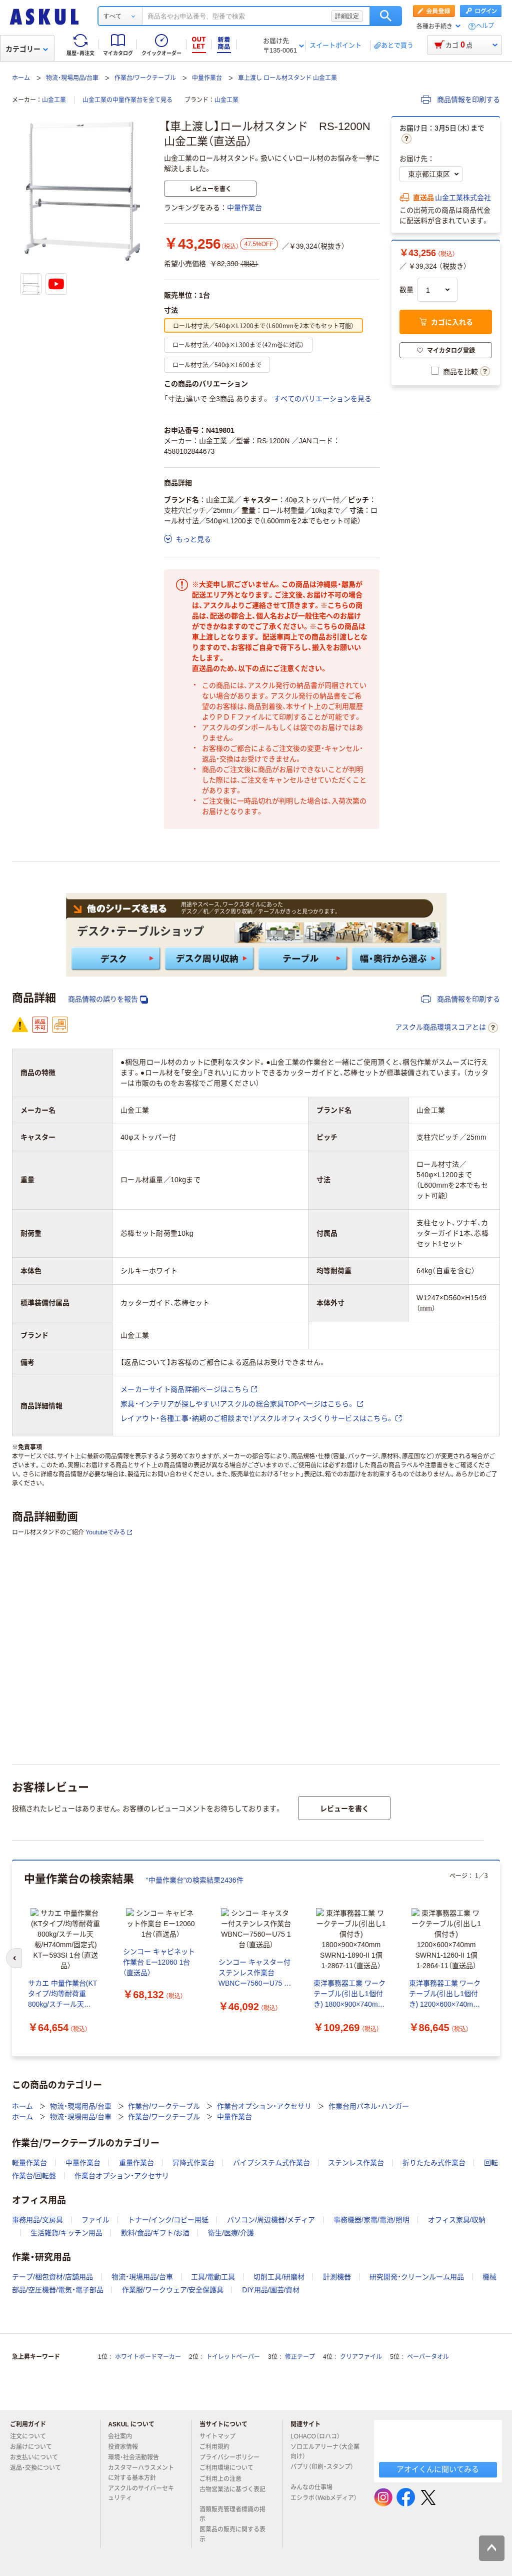 The height and width of the screenshot is (2576, 512). Describe the element at coordinates (231, 2464) in the screenshot. I see `ご利用環境について` at that location.